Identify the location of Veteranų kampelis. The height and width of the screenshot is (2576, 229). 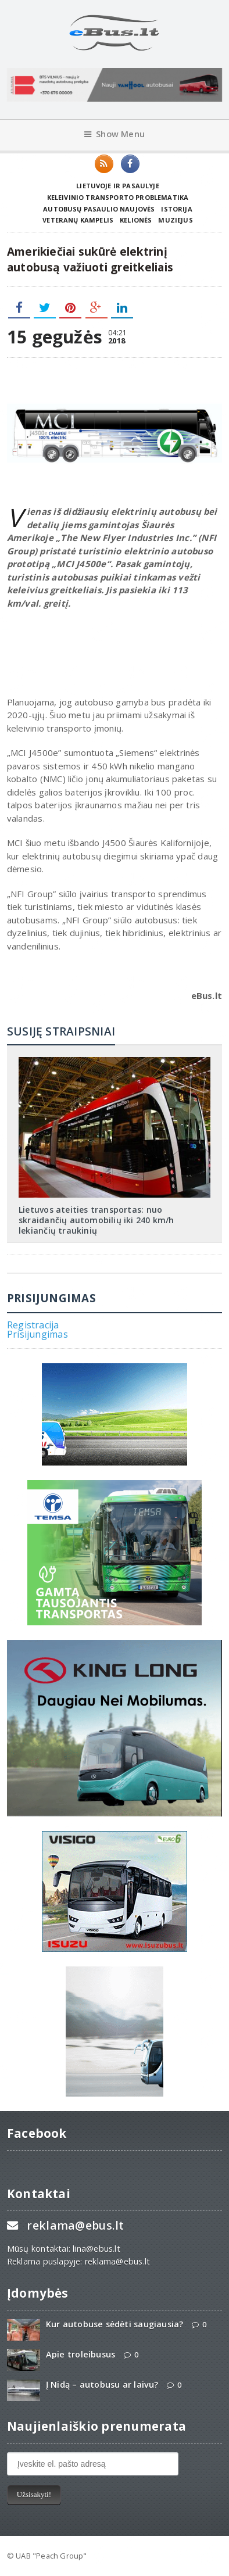
(77, 220).